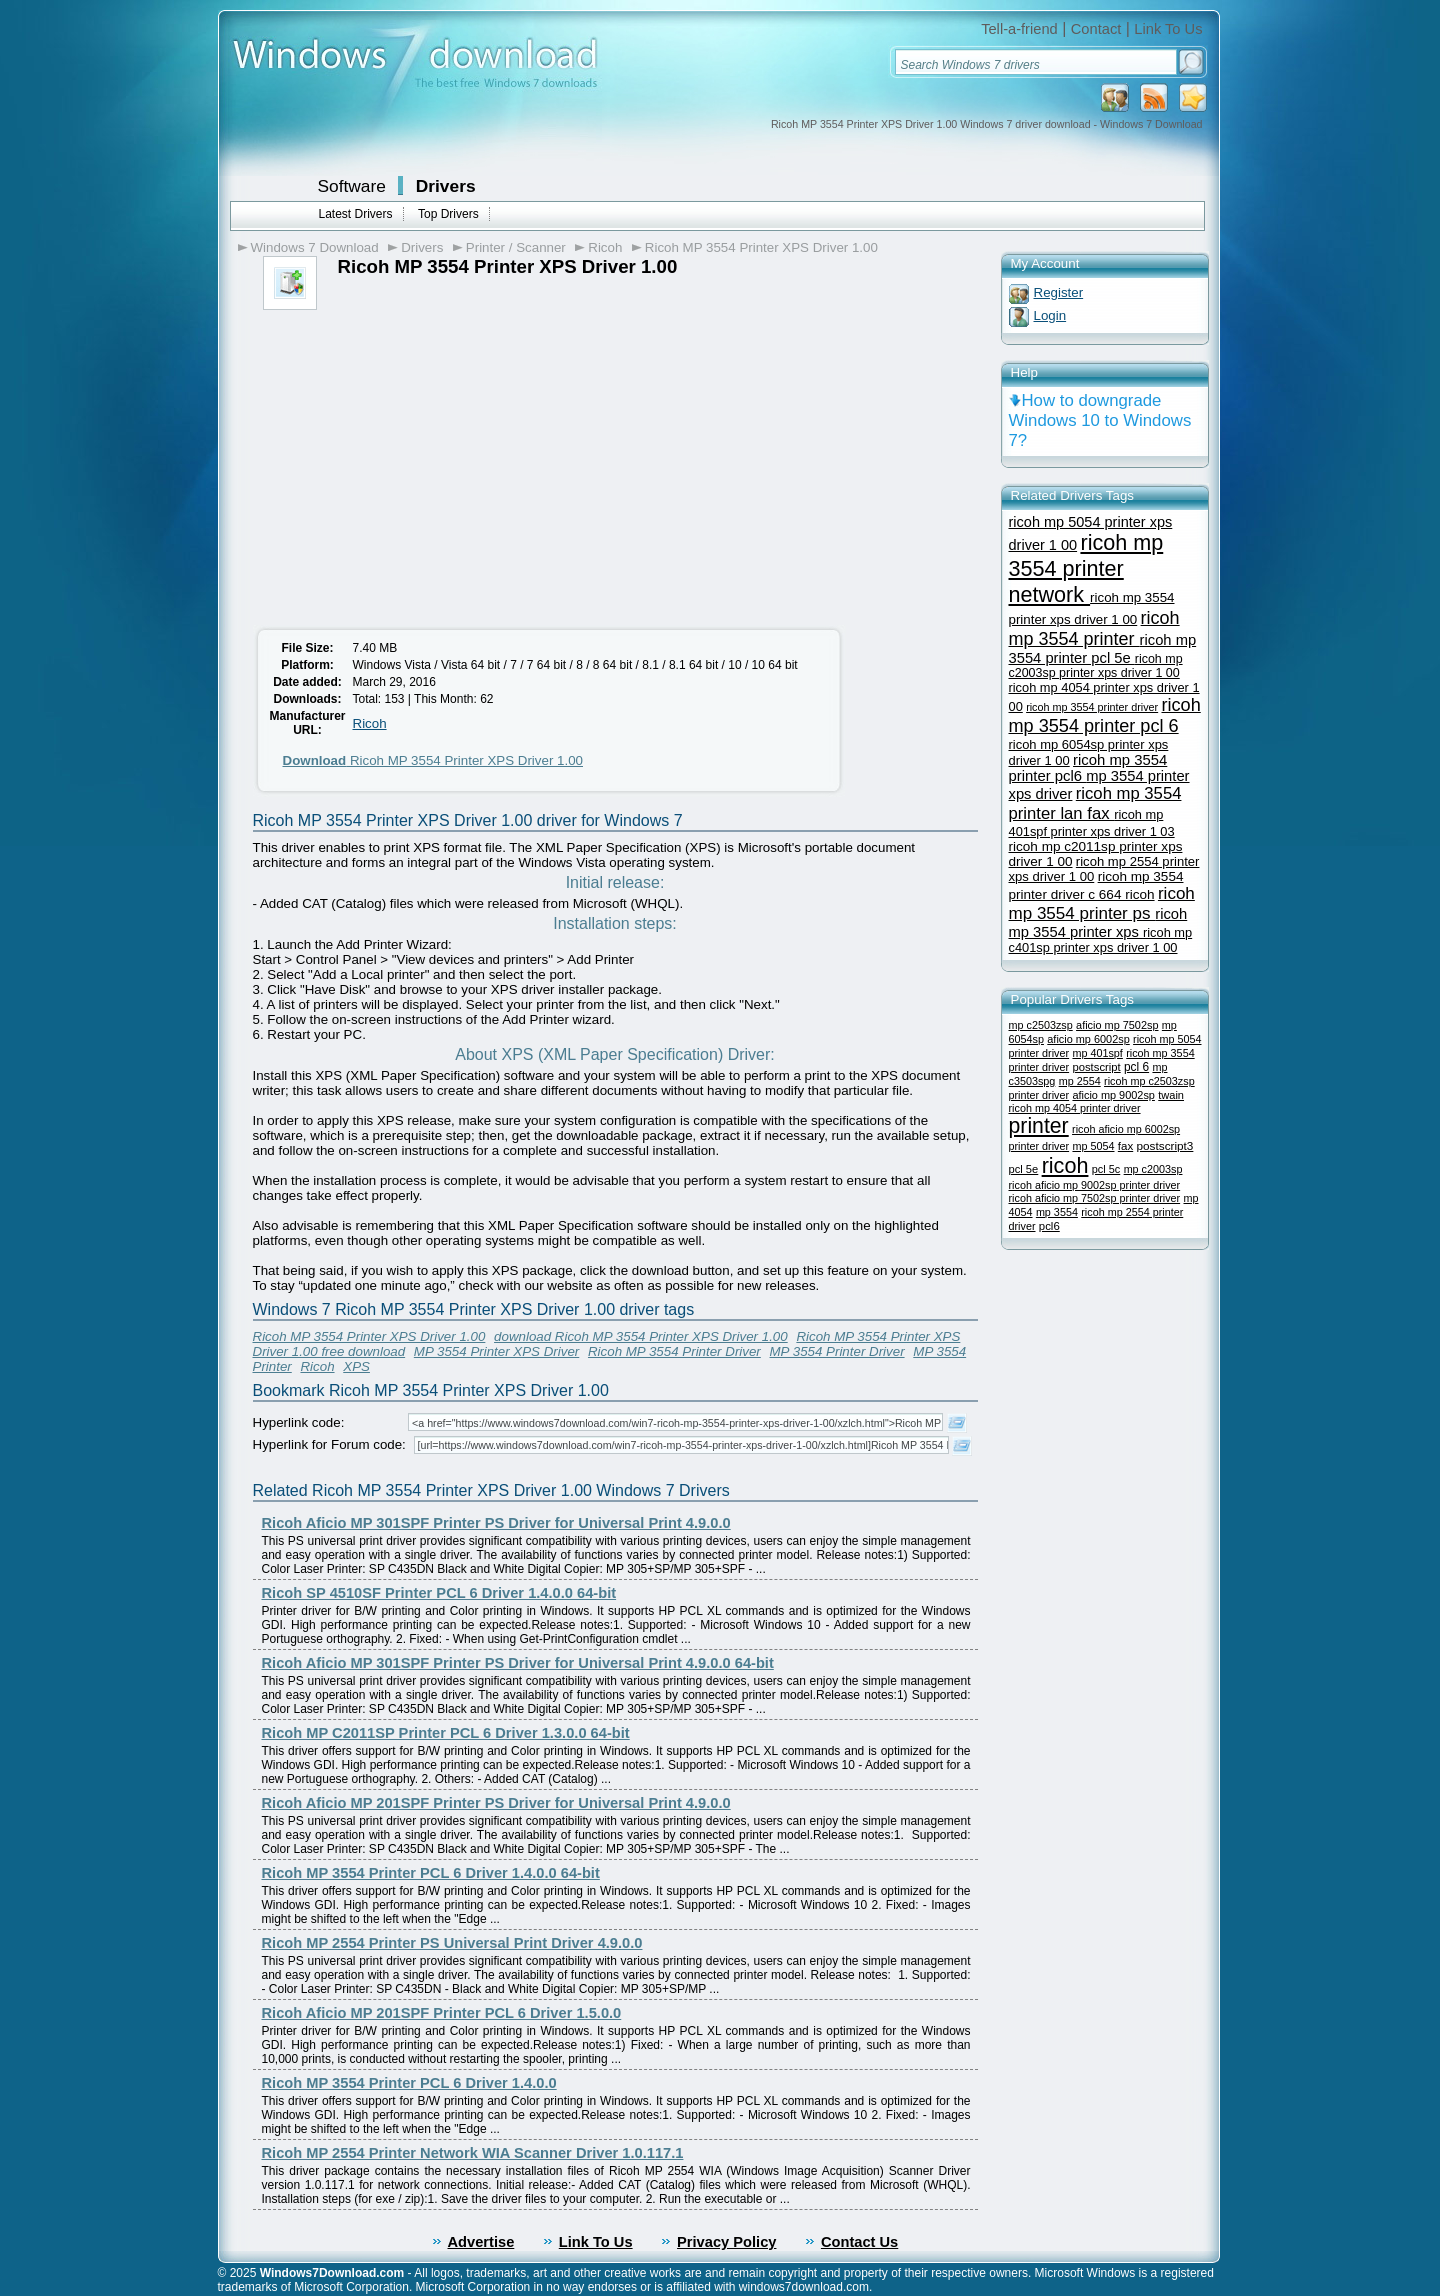 This screenshot has width=1440, height=2296. What do you see at coordinates (1095, 1185) in the screenshot?
I see `ricoh aficio mp 9002sp printer driver` at bounding box center [1095, 1185].